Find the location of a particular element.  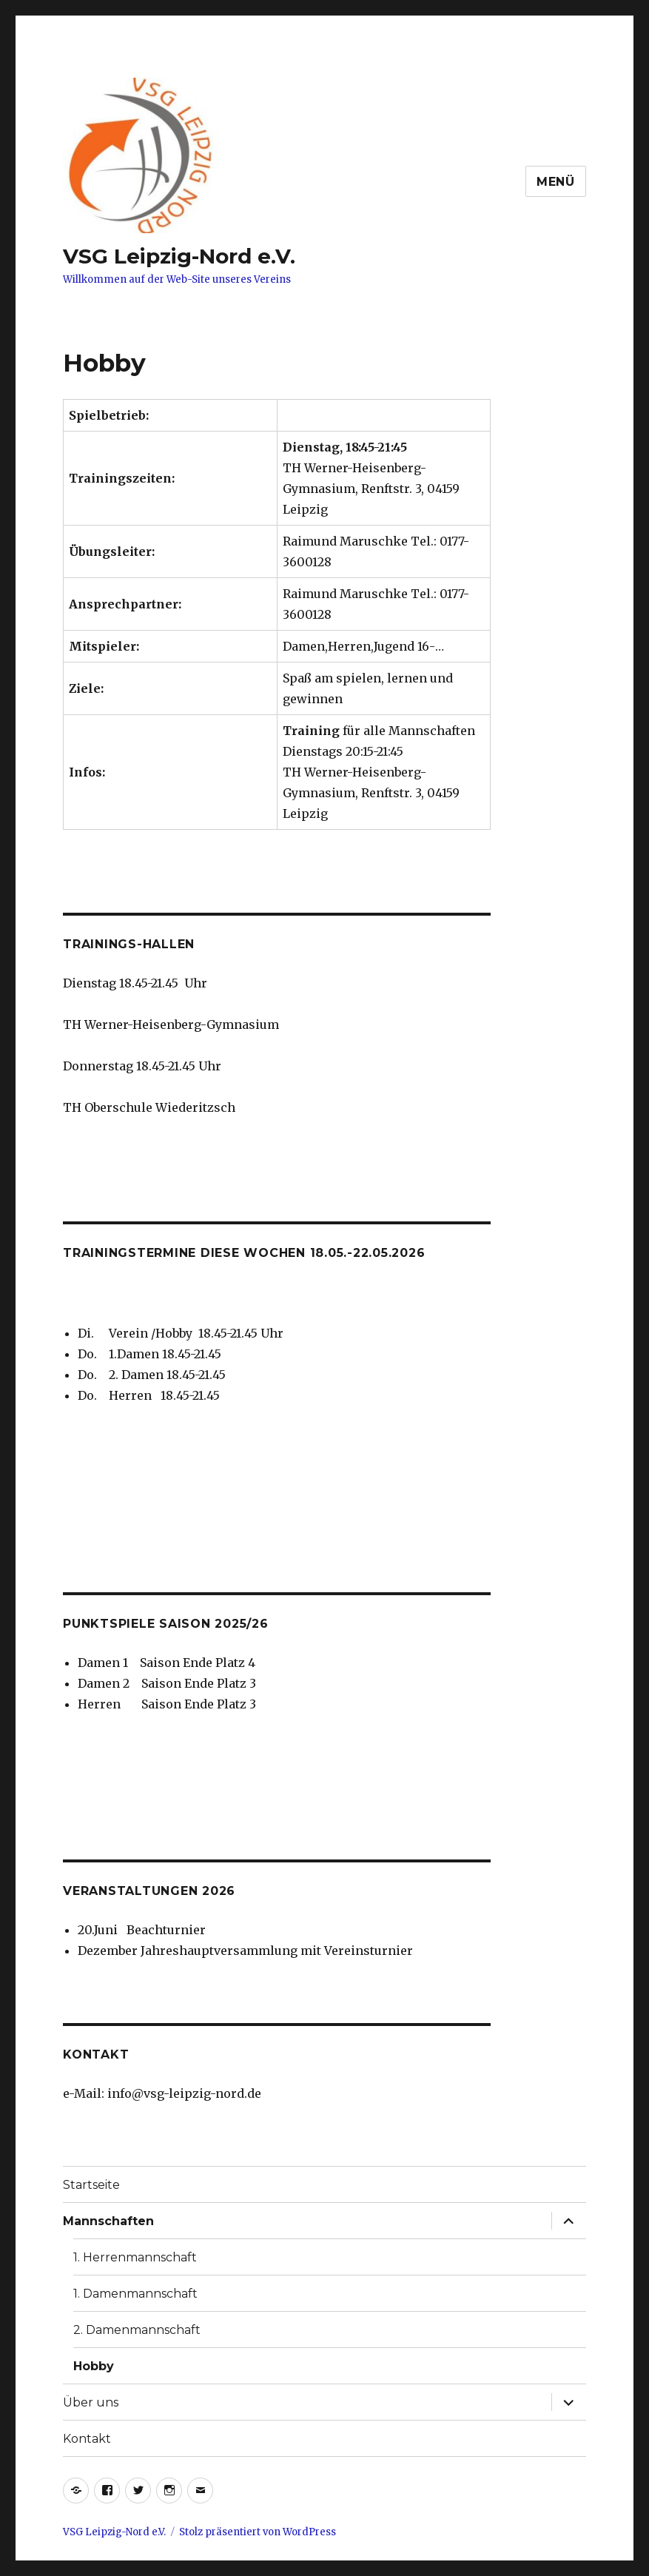

1. Herrenmannschaft is located at coordinates (135, 2257).